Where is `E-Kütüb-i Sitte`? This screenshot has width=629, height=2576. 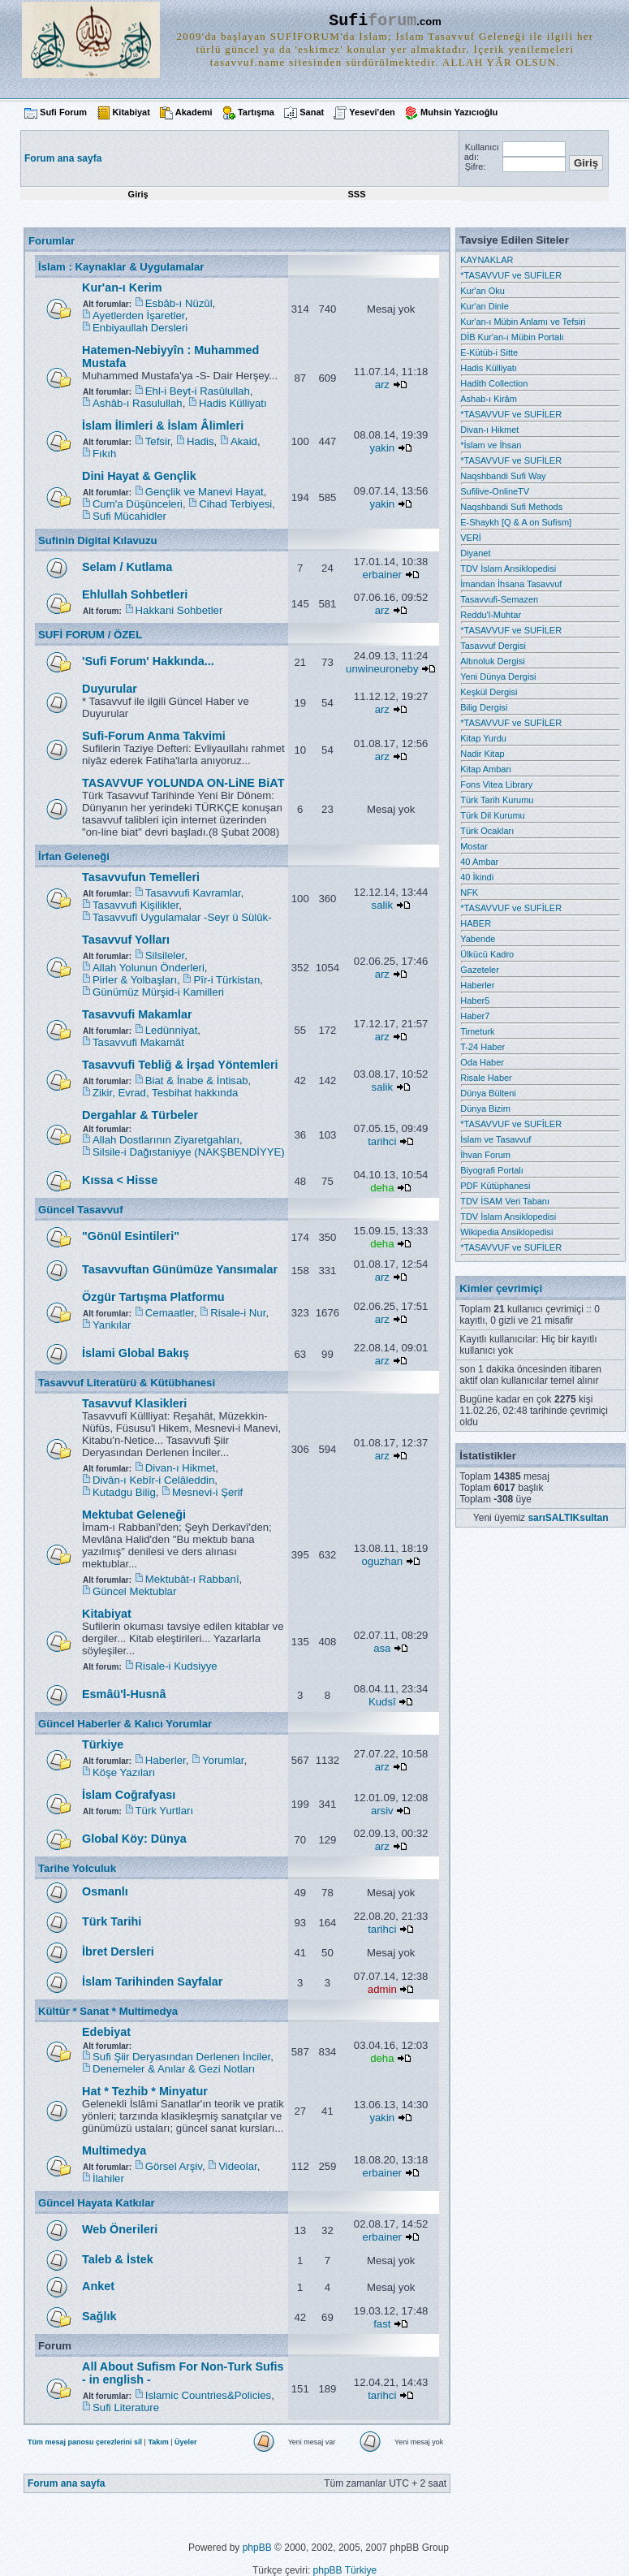
E-Kütüb-i Sitte is located at coordinates (489, 352).